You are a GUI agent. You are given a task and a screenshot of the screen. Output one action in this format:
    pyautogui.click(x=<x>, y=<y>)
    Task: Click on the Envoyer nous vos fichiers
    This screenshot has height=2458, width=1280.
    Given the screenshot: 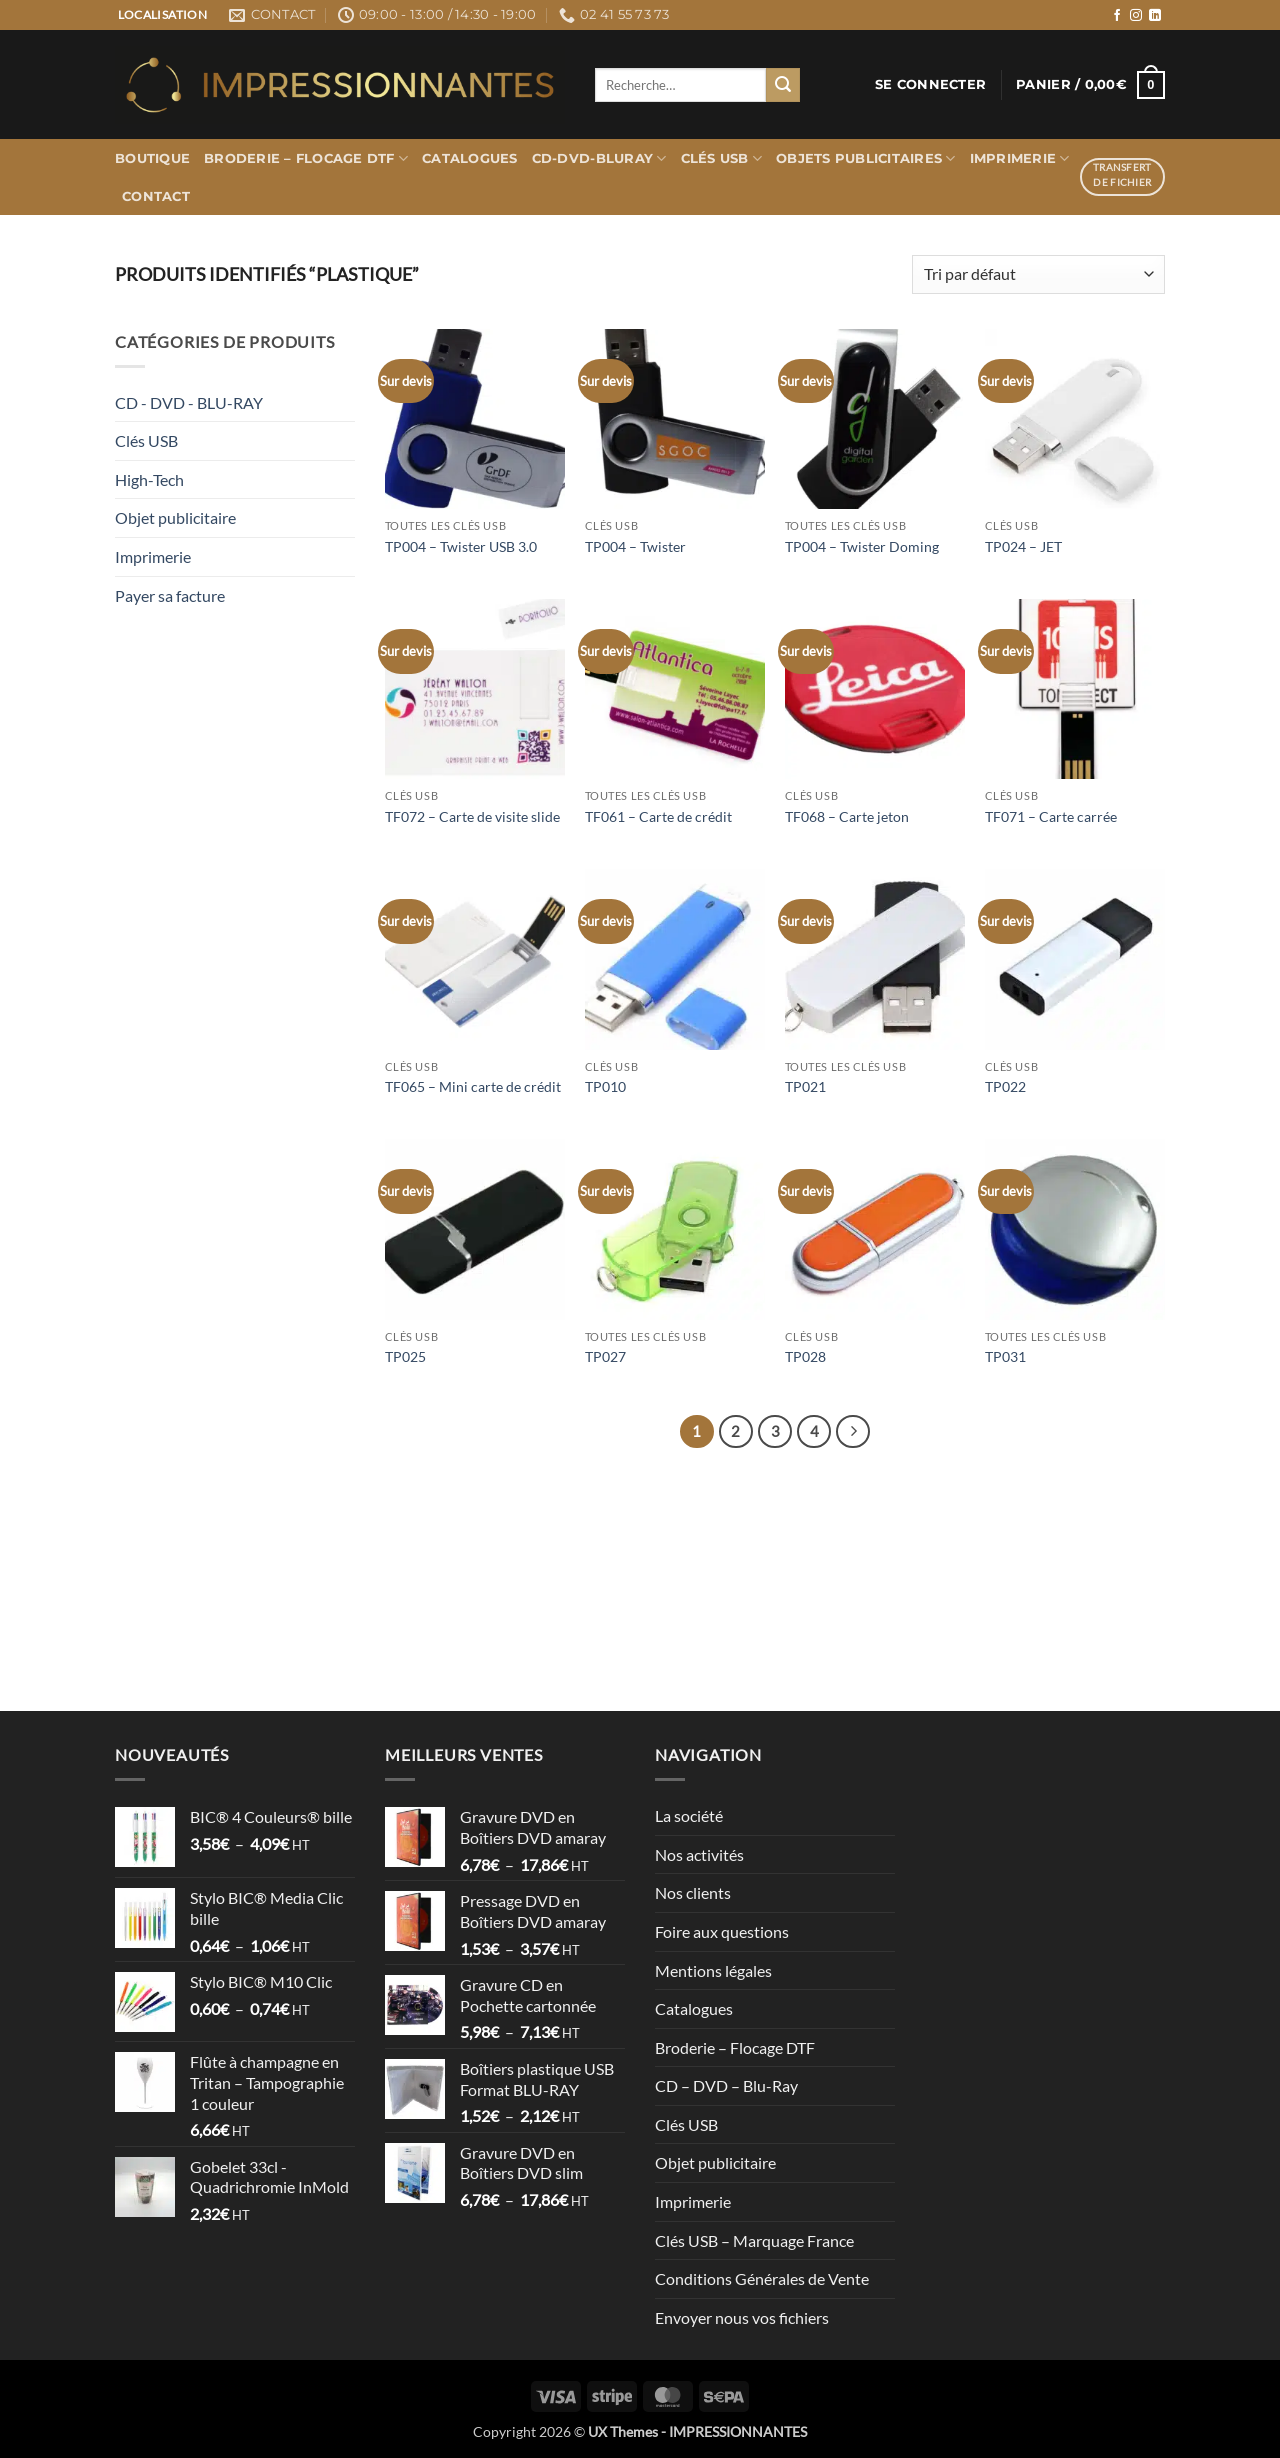 What is the action you would take?
    pyautogui.click(x=742, y=2317)
    